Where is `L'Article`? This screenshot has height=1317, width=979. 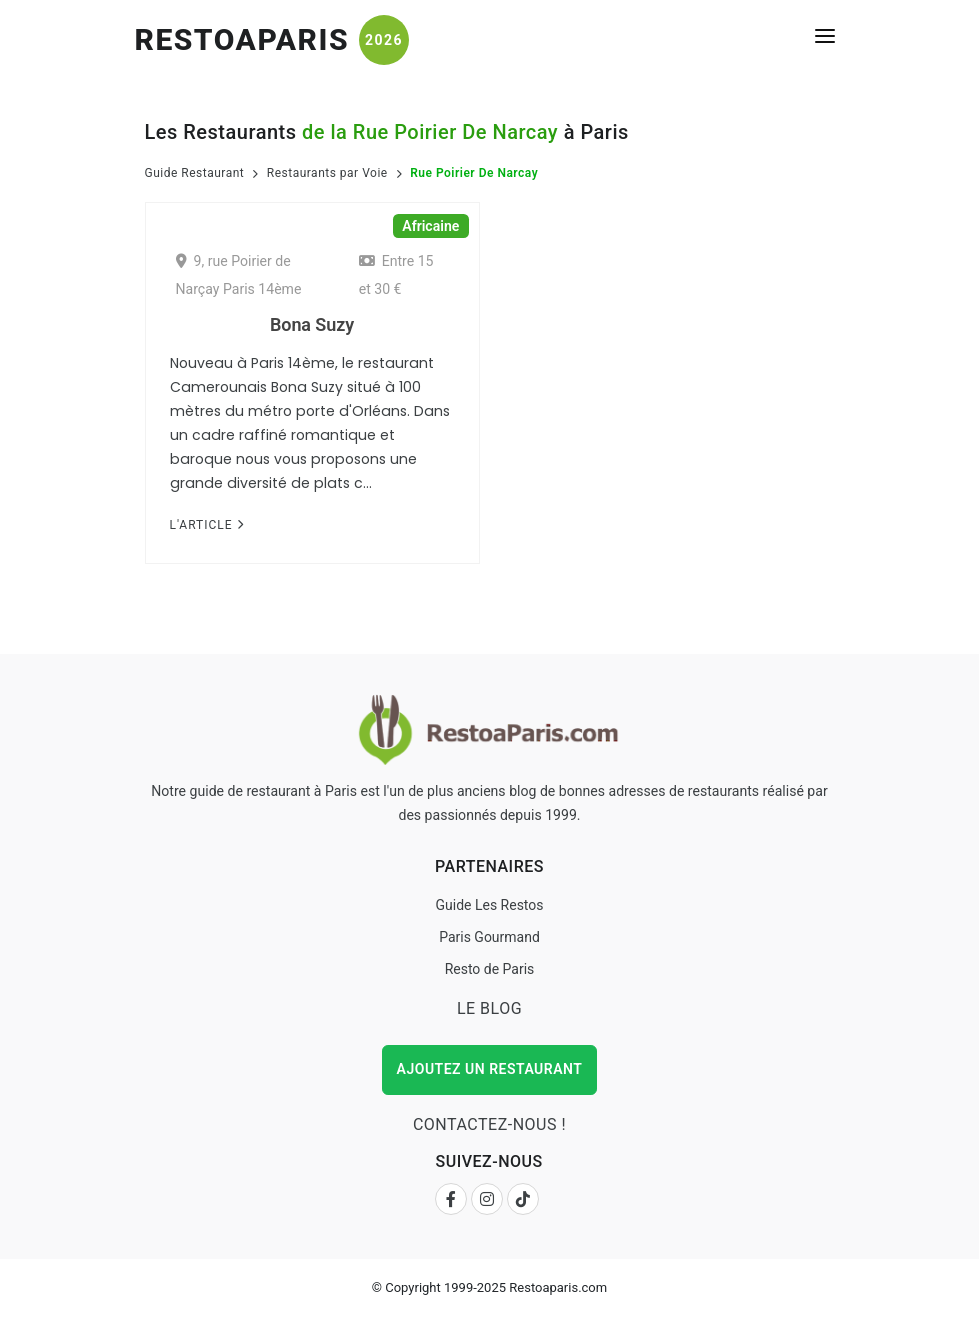
L'Article is located at coordinates (207, 525).